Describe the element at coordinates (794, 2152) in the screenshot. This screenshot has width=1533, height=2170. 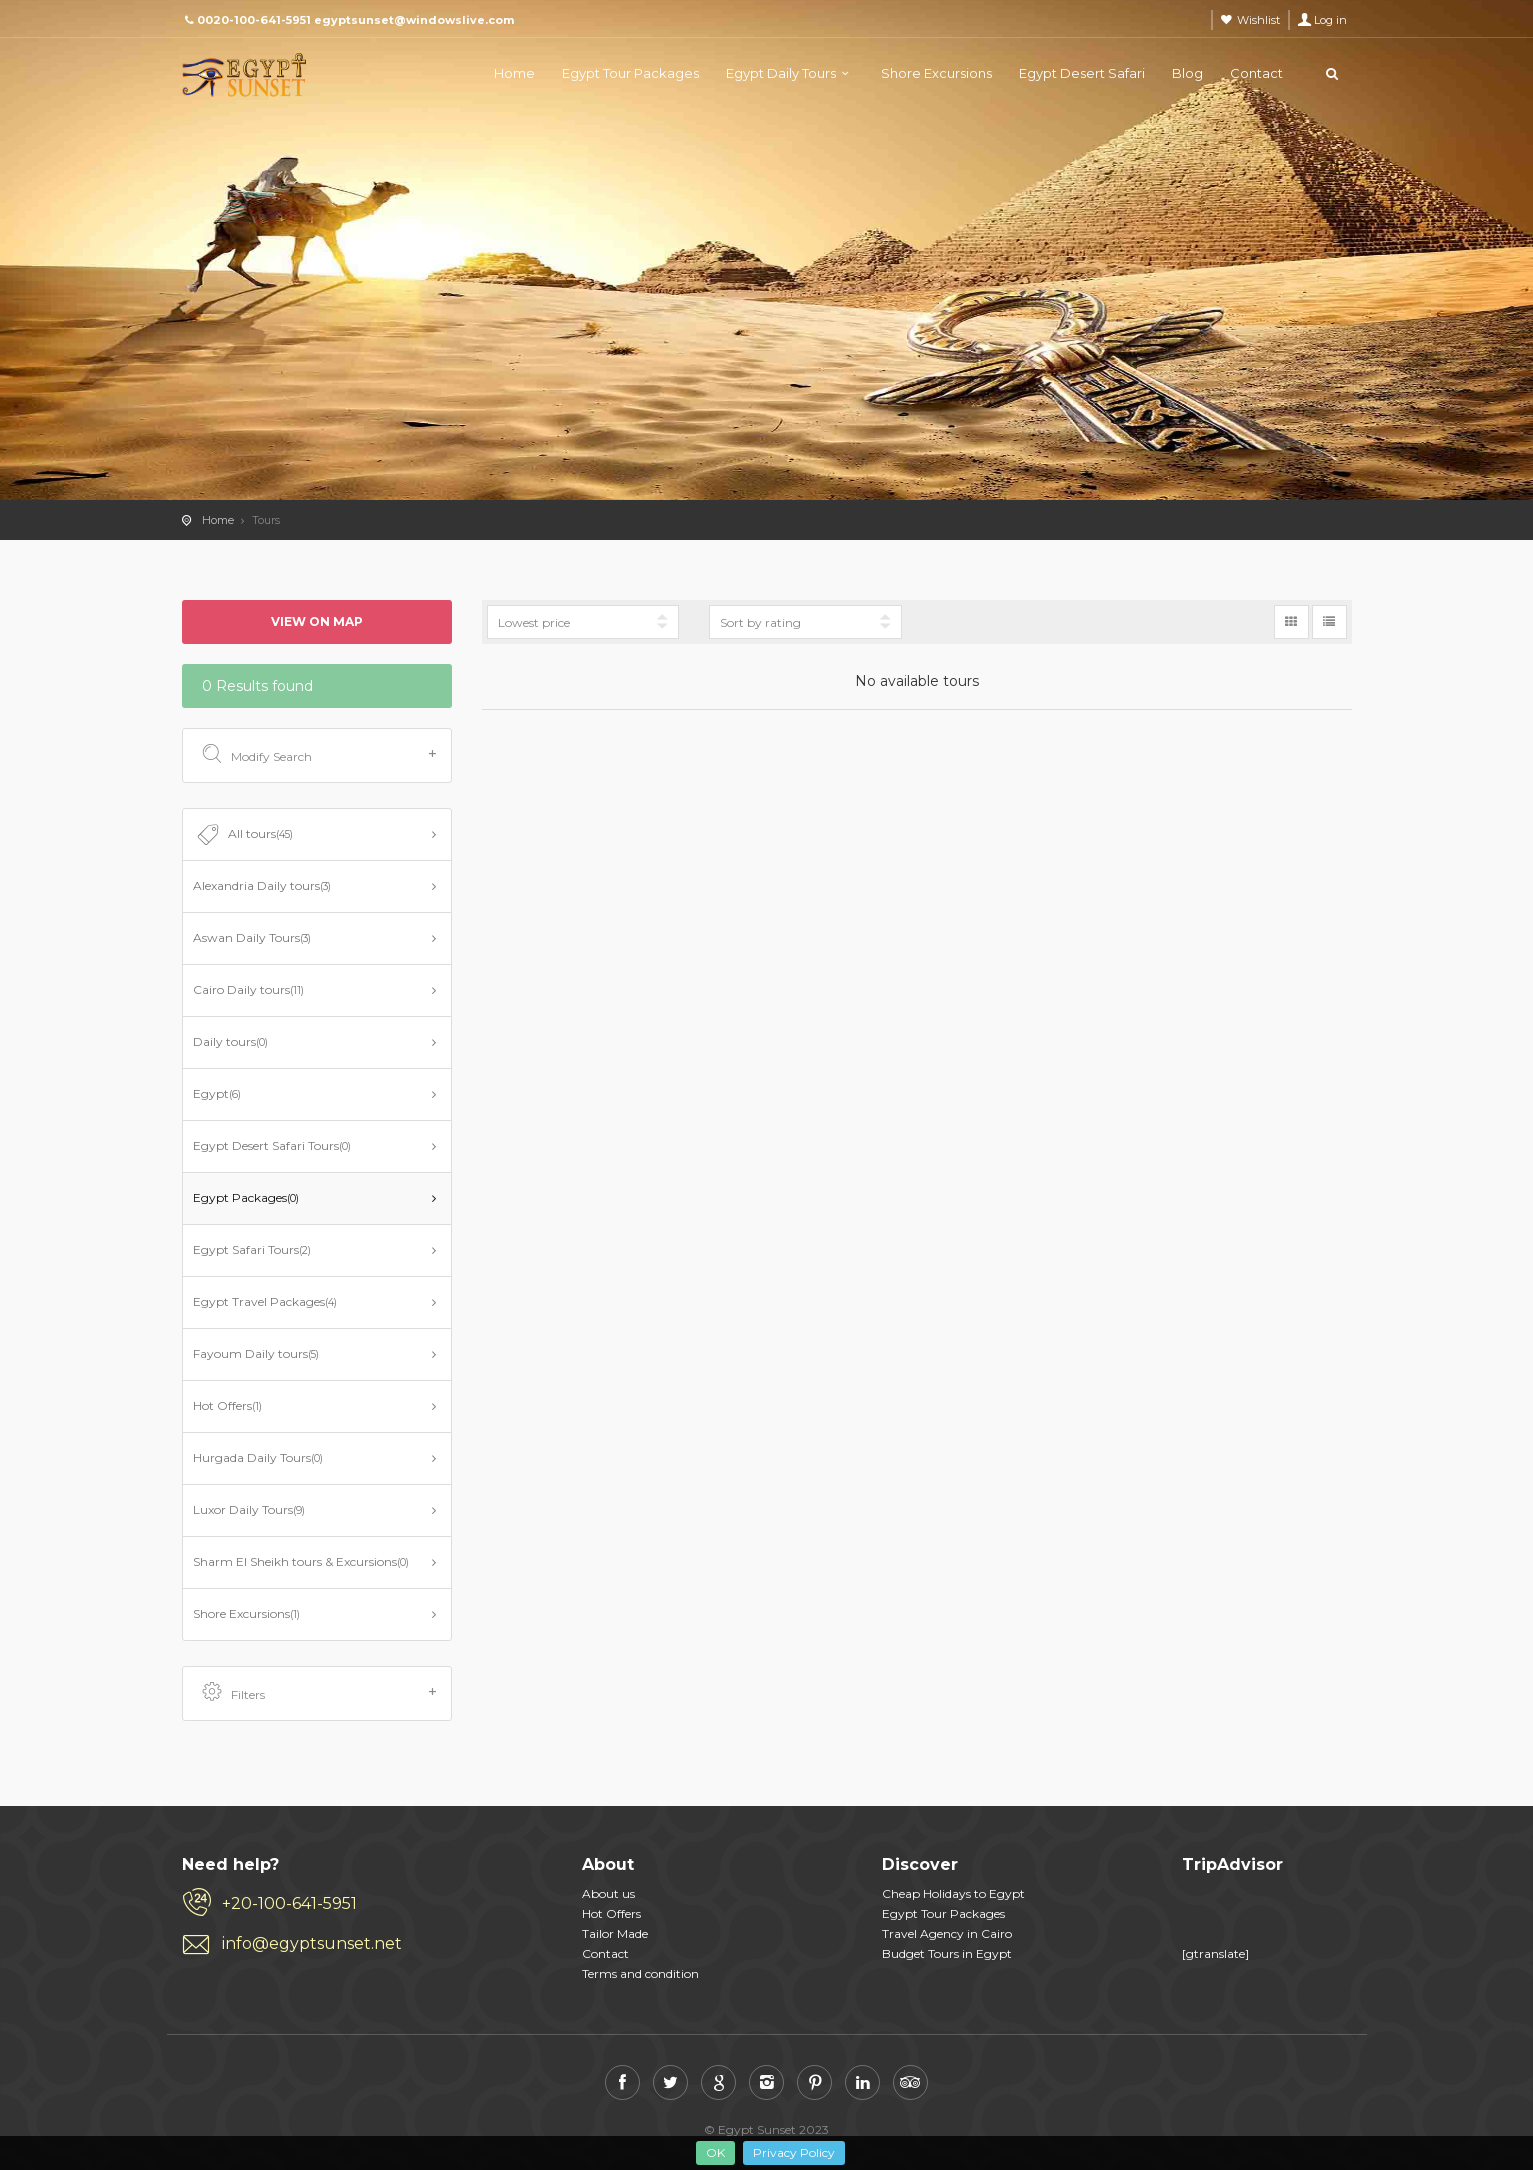
I see `Privacy Policy` at that location.